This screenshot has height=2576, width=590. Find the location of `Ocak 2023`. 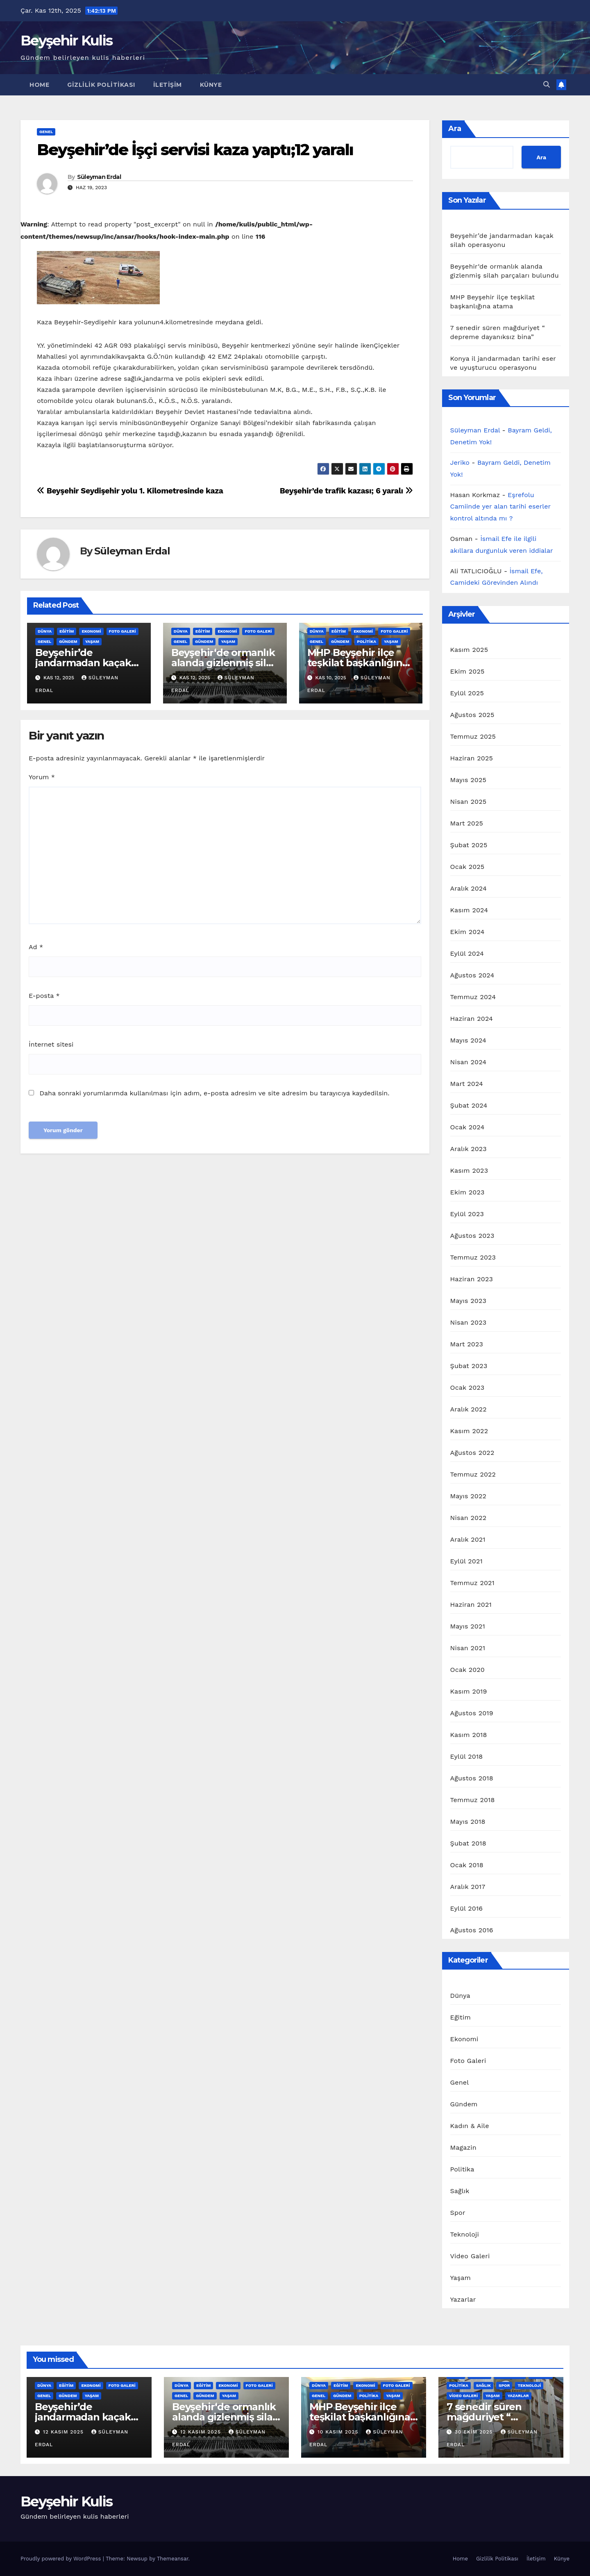

Ocak 2023 is located at coordinates (467, 1387).